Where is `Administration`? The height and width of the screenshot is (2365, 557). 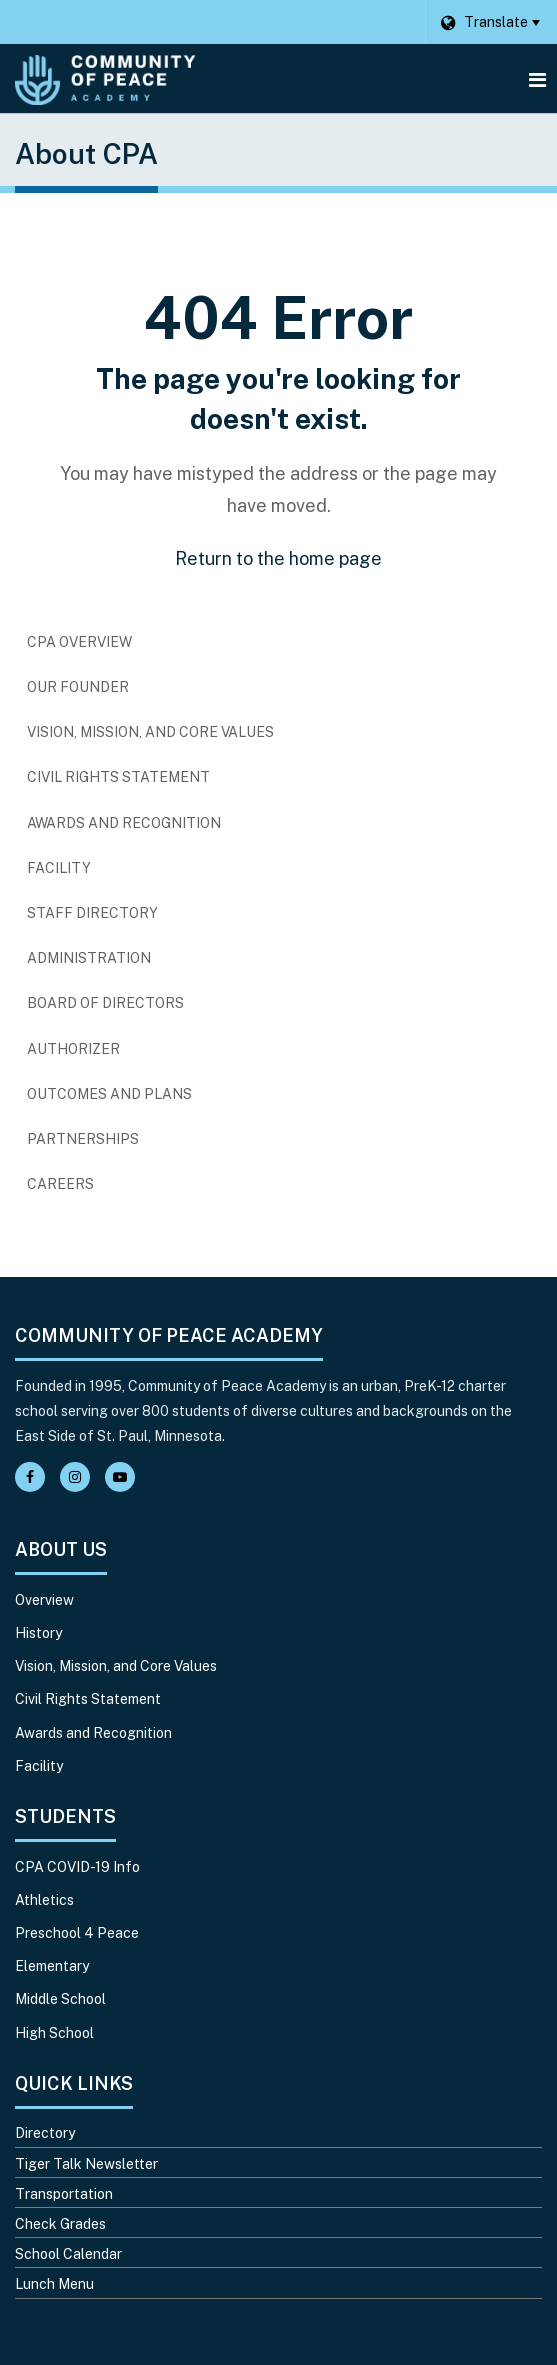 Administration is located at coordinates (89, 958).